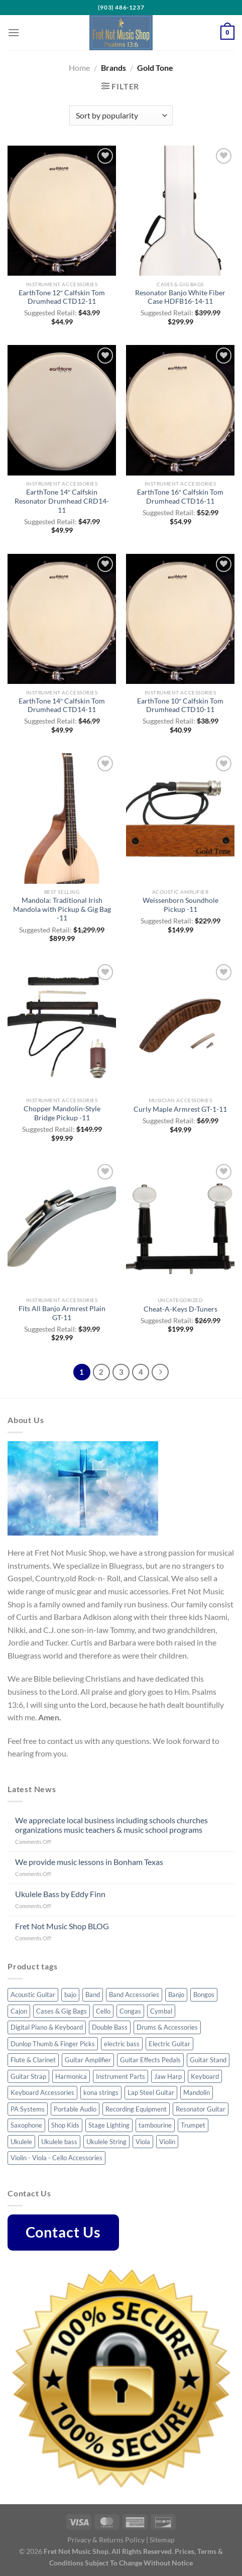  Describe the element at coordinates (89, 1861) in the screenshot. I see `We provide music lessons in Bonham Texas` at that location.